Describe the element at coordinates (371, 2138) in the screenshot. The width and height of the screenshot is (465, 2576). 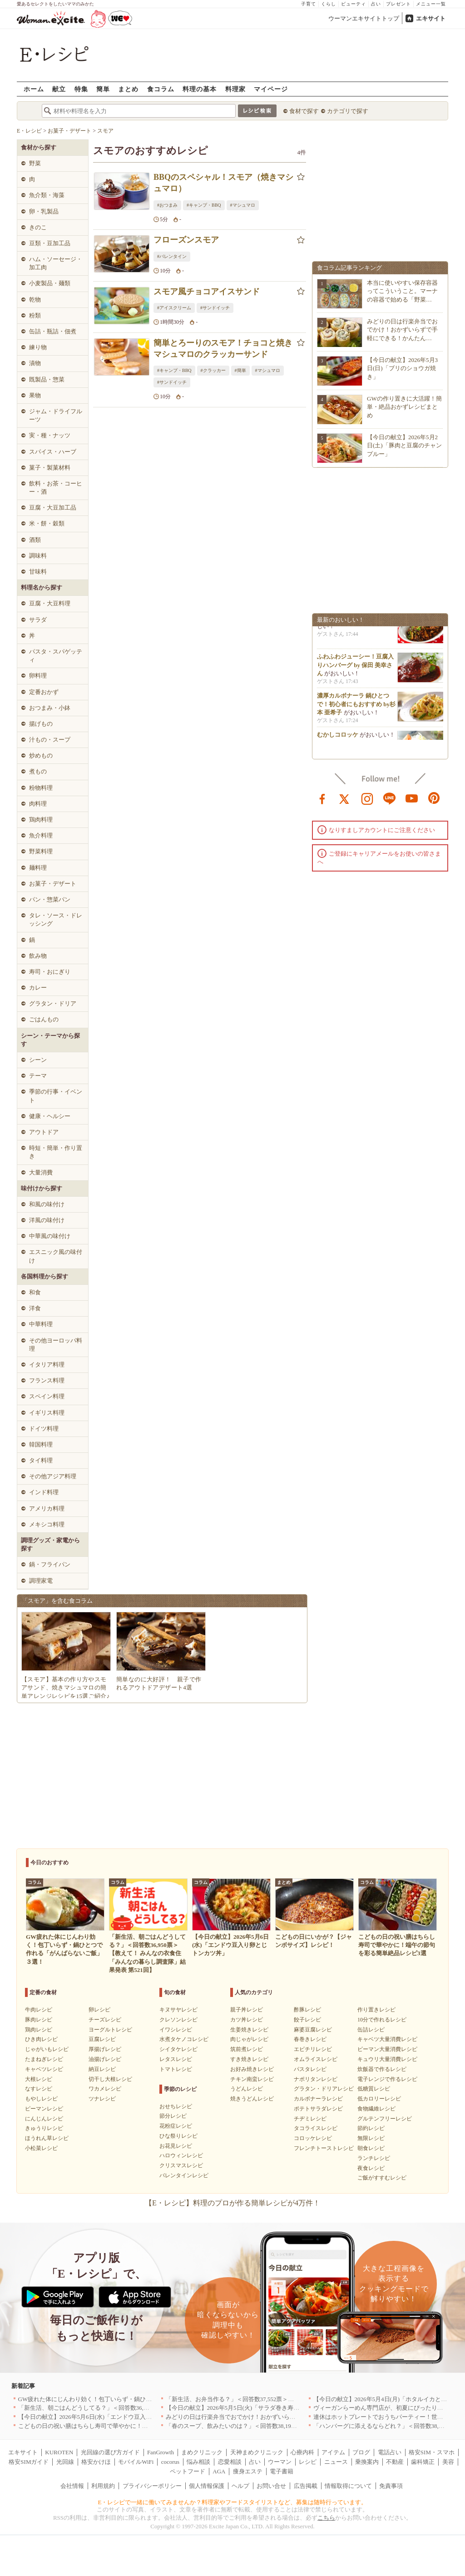
I see `無限レシピ` at that location.